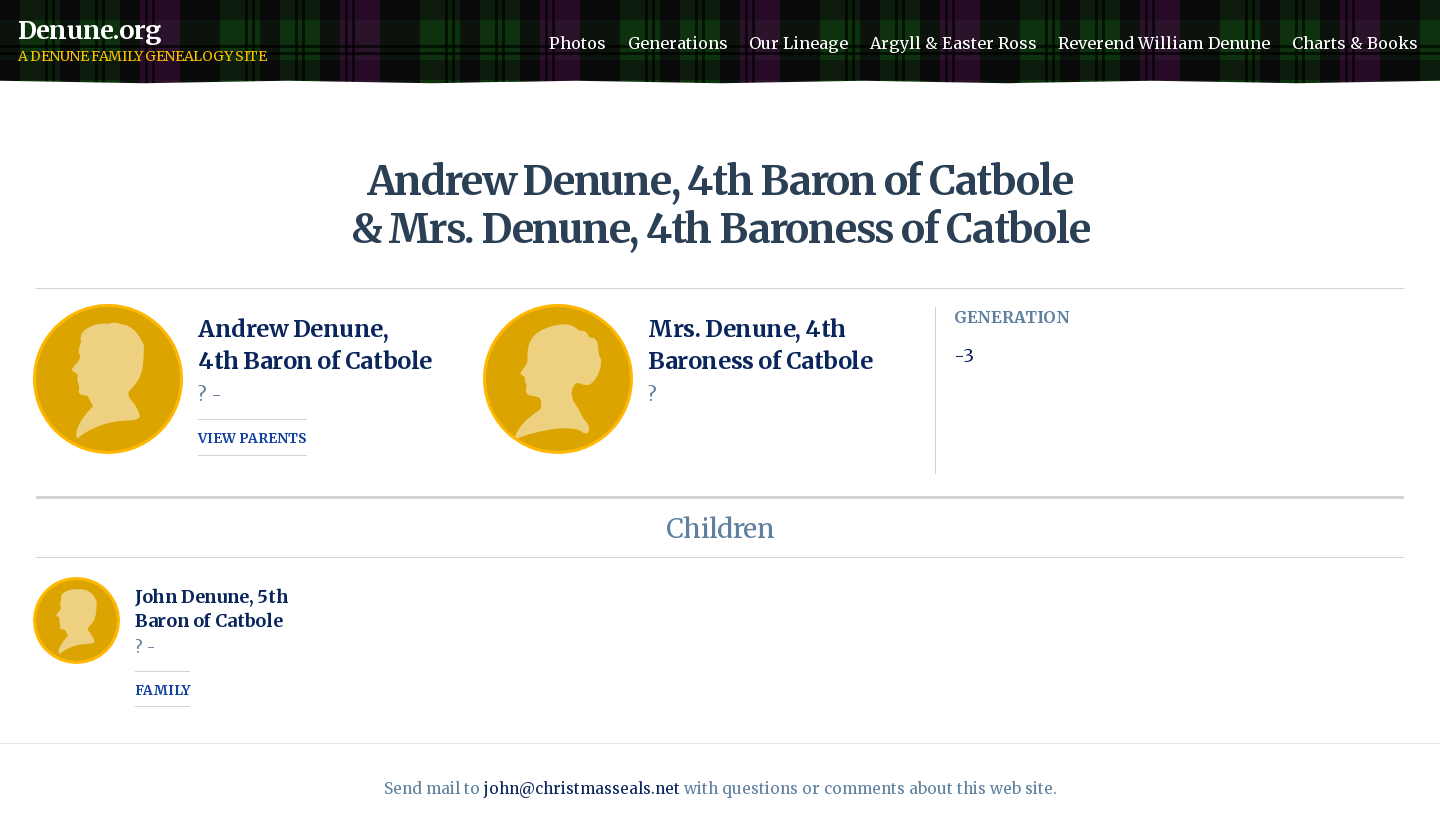 The image size is (1440, 834). What do you see at coordinates (162, 690) in the screenshot?
I see `Family` at bounding box center [162, 690].